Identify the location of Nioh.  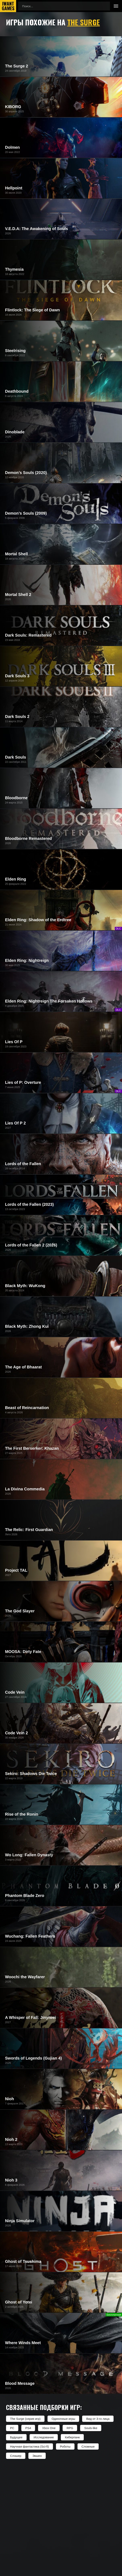
(9, 2099).